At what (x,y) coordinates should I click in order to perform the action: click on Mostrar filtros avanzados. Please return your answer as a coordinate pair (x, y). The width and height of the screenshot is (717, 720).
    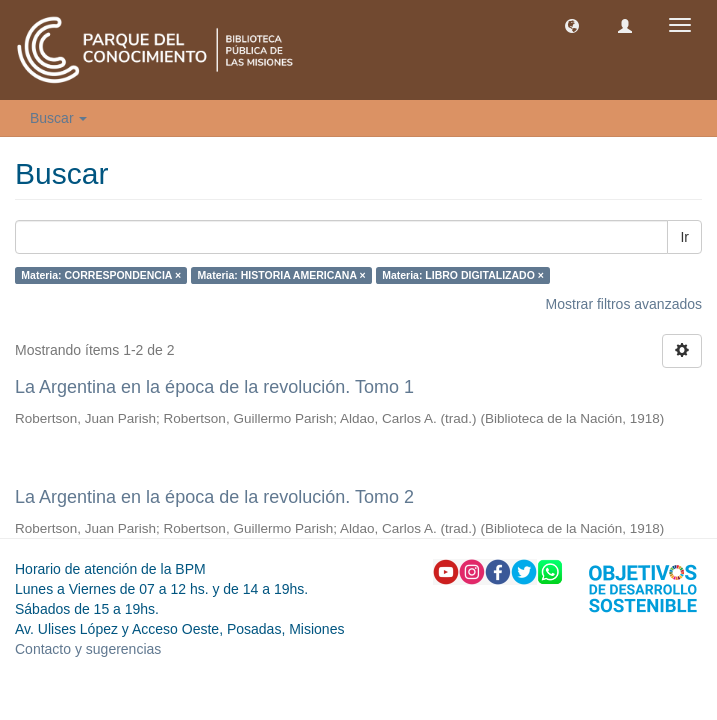
    Looking at the image, I should click on (624, 304).